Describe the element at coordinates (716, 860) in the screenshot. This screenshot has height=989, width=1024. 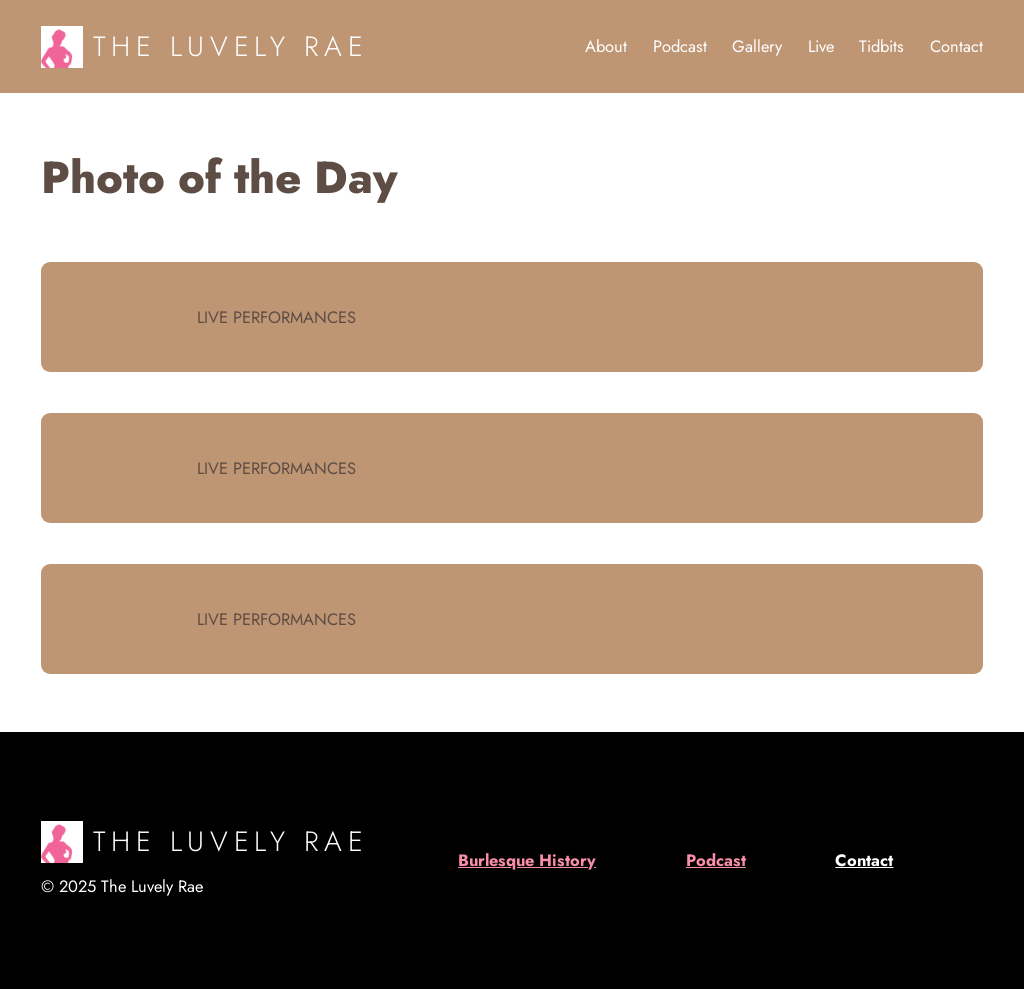
I see `Podcast` at that location.